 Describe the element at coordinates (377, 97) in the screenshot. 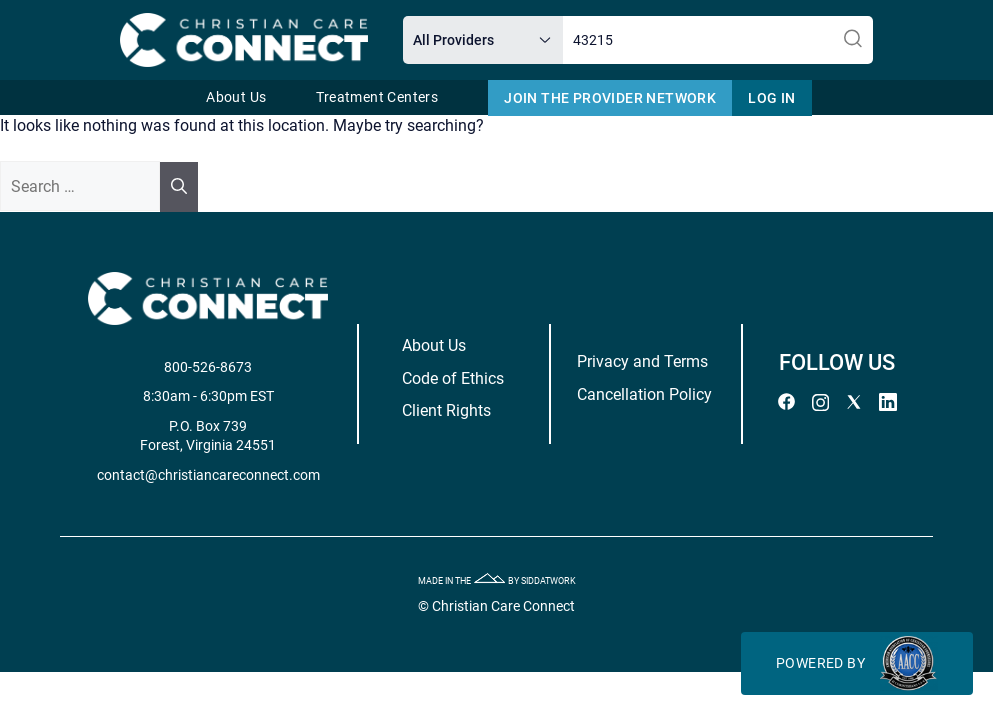

I see `Treatment Centers` at that location.